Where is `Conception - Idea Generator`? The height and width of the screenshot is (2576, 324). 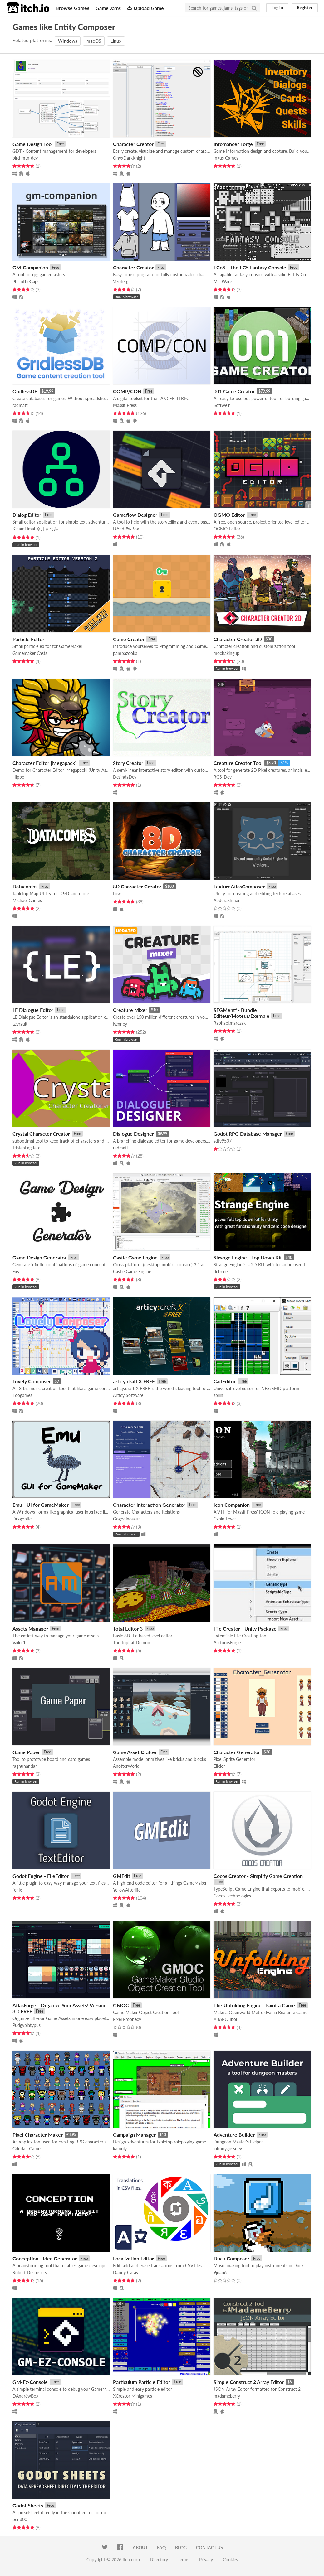 Conception - Idea Generator is located at coordinates (44, 2258).